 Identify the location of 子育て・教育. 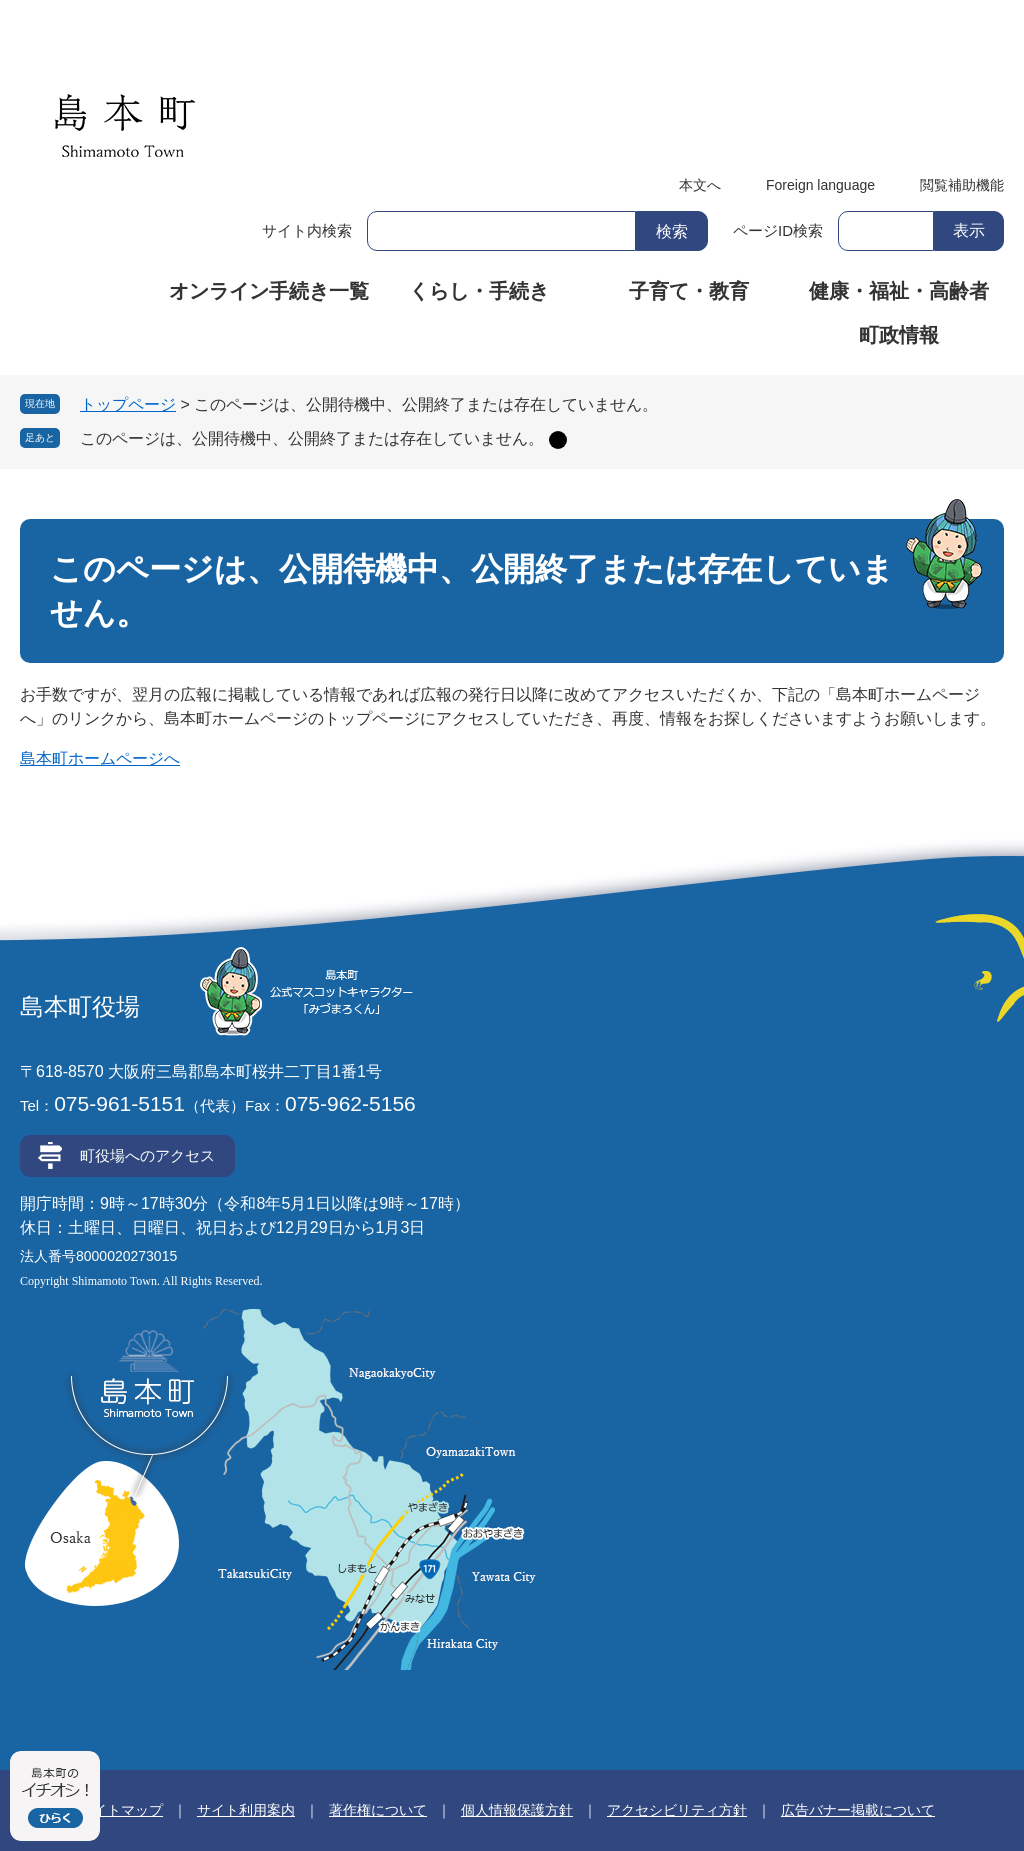
(689, 291).